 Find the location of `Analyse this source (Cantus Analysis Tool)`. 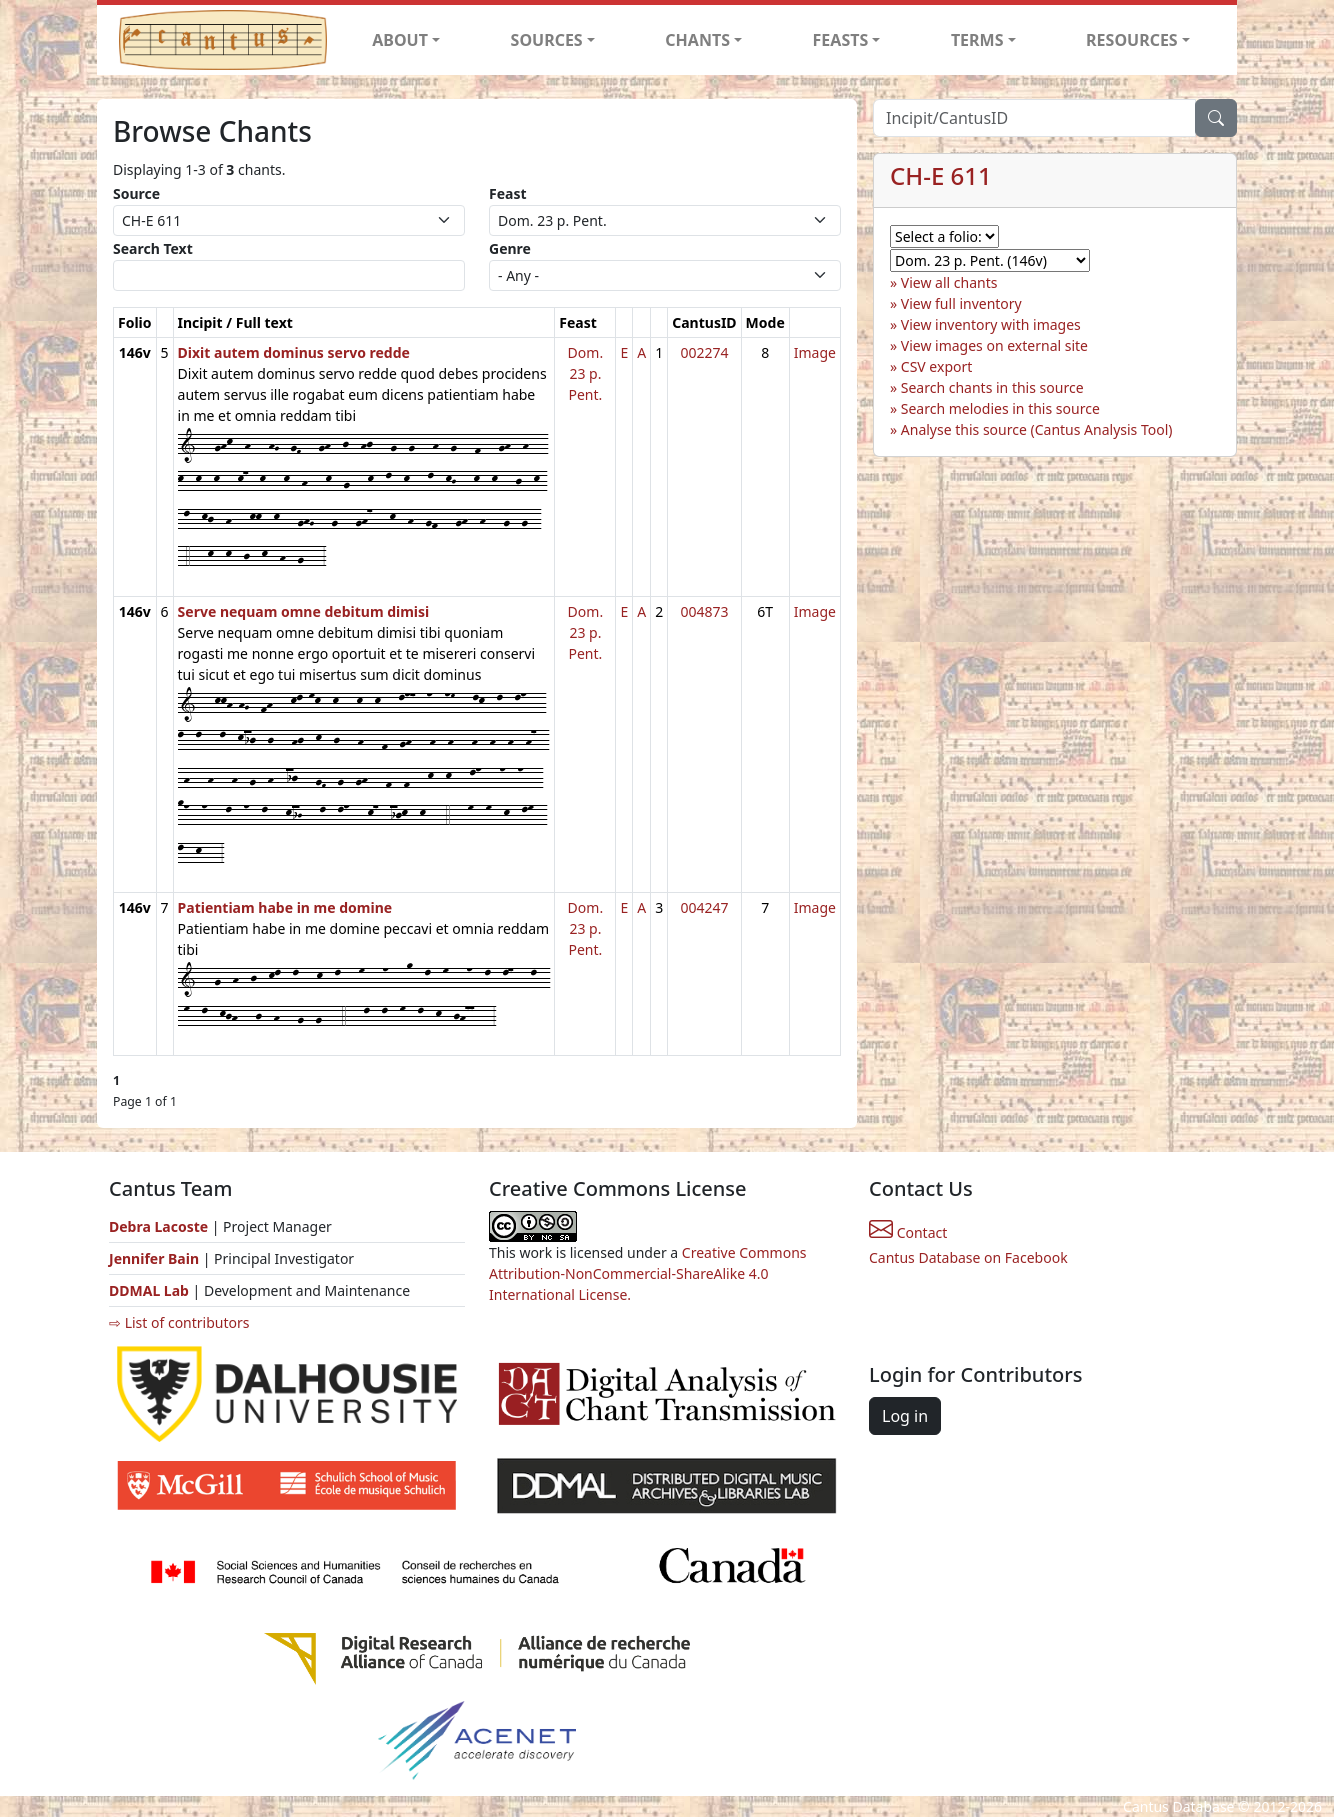

Analyse this source (Cantus Analysis Tool) is located at coordinates (1037, 429).